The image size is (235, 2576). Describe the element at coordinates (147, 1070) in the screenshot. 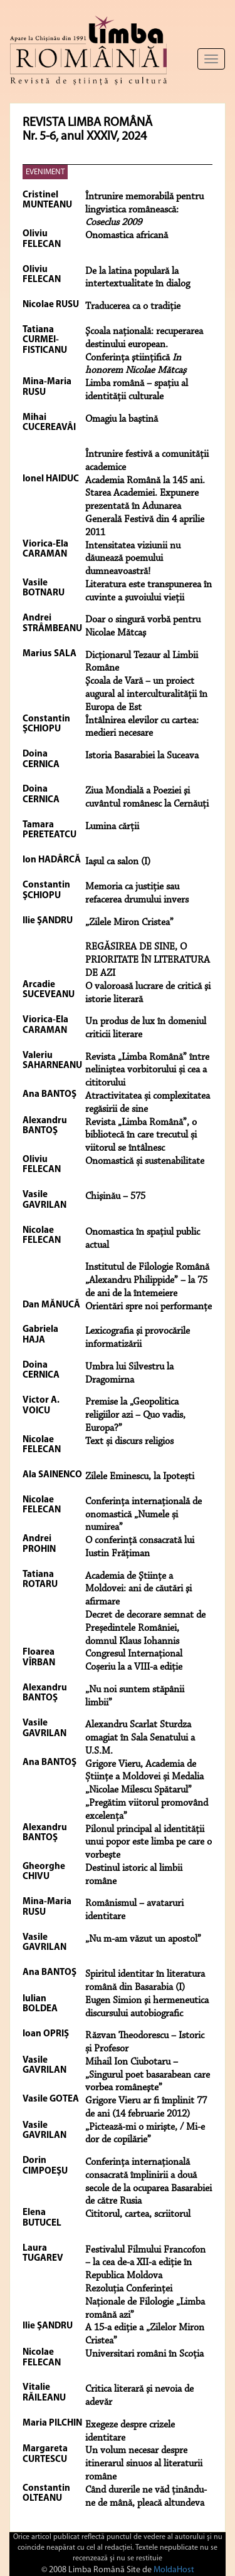

I see `Revista „Limba Română” între neliniștea vorbitorului și cea a cititorului` at that location.